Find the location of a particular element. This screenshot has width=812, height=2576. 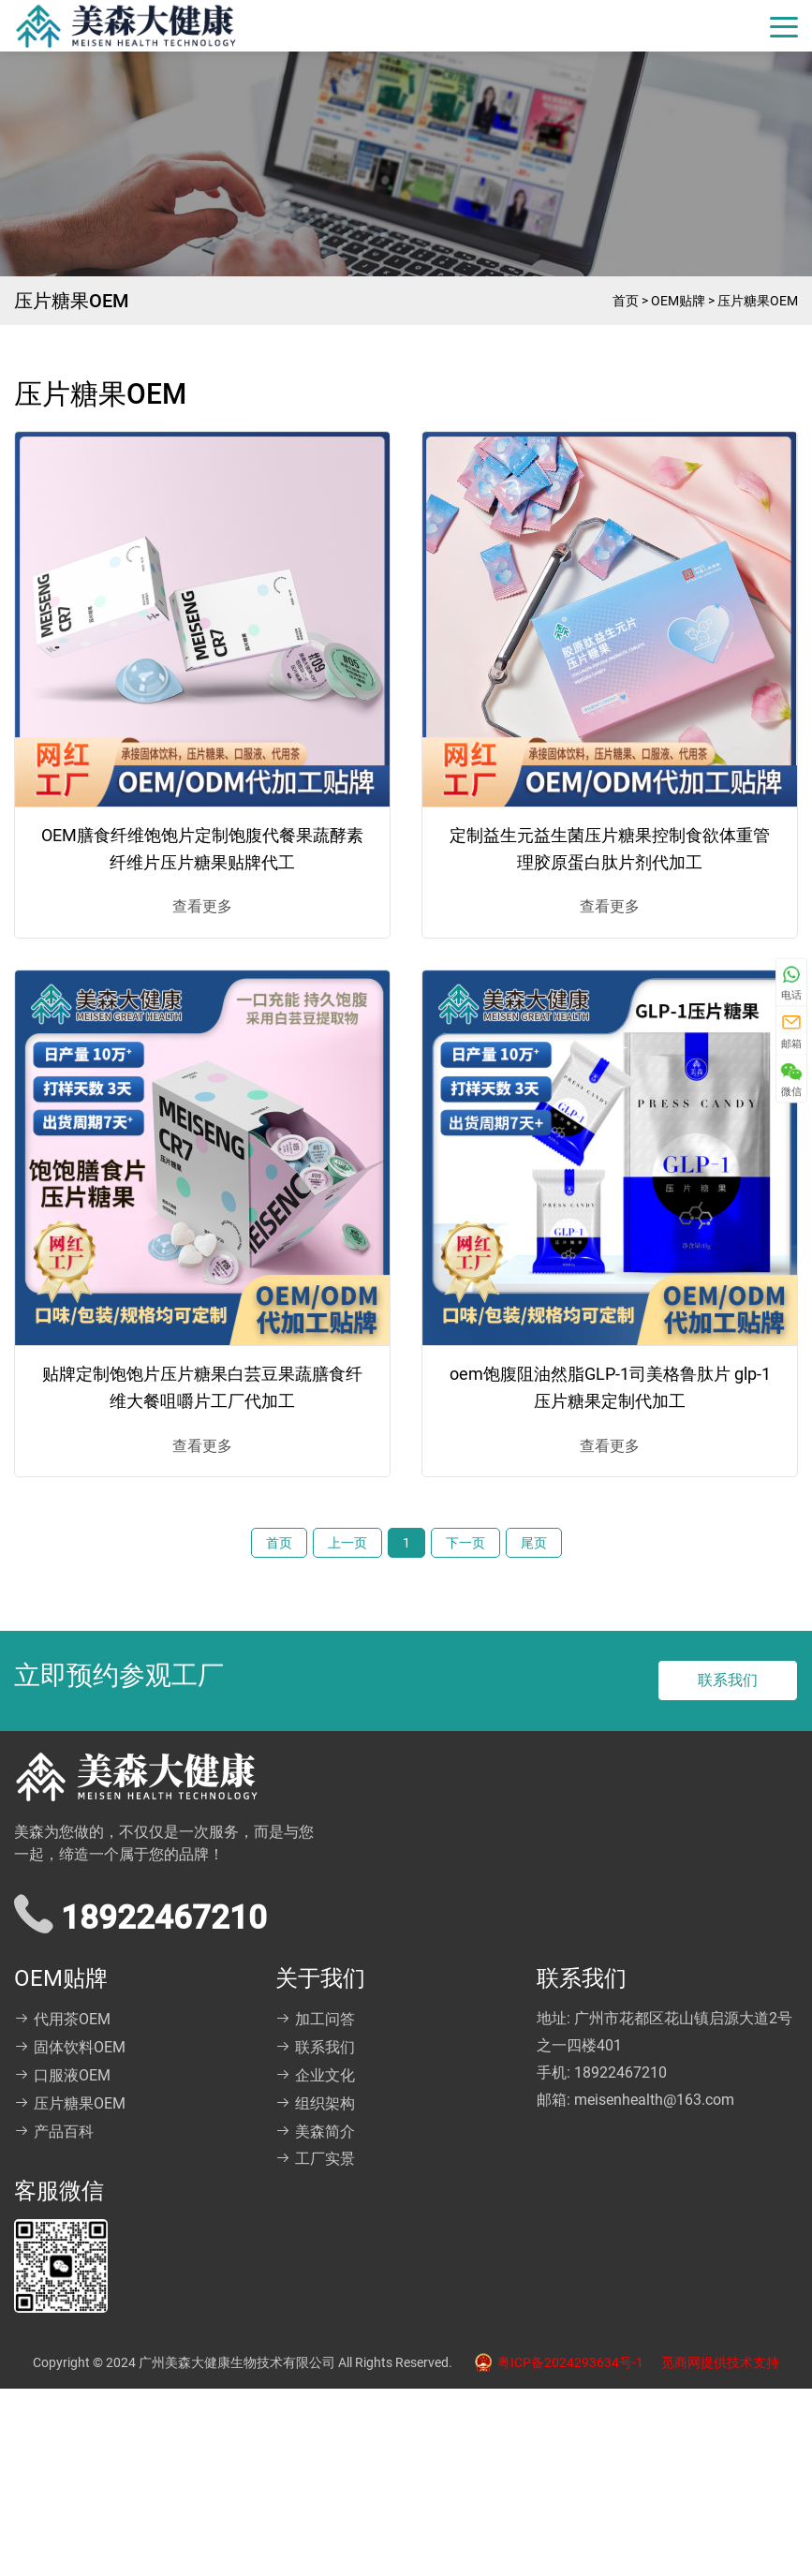

下一页 is located at coordinates (465, 1542).